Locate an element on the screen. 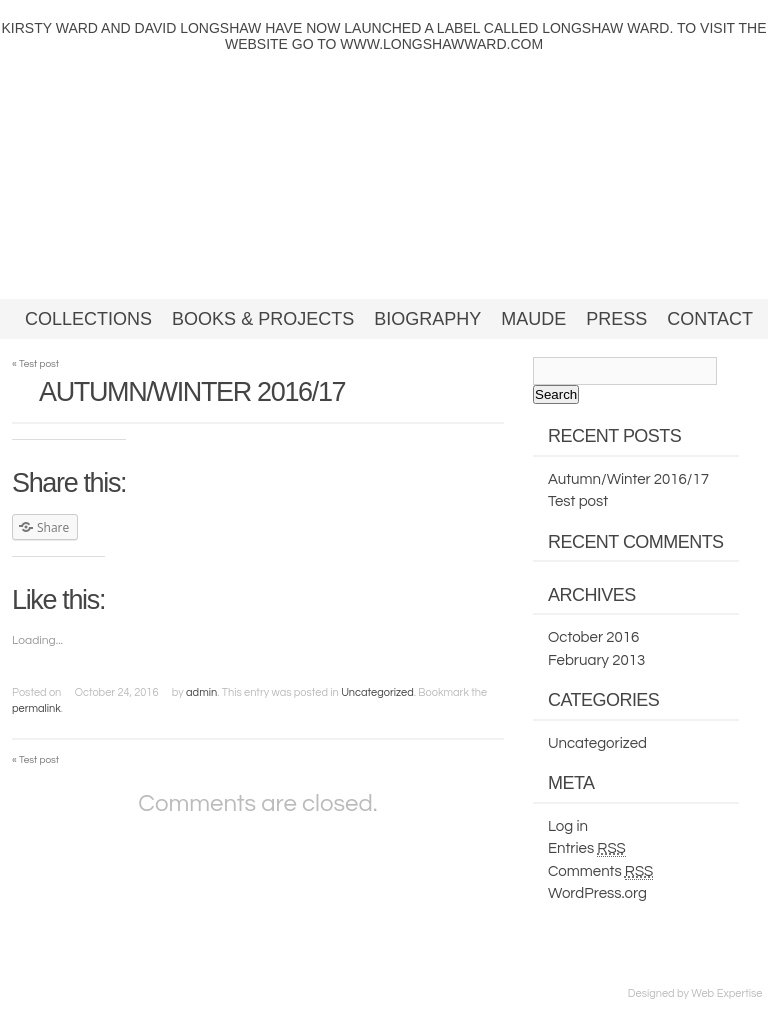  WWW.LONGSHAWWARD.COM is located at coordinates (441, 44).